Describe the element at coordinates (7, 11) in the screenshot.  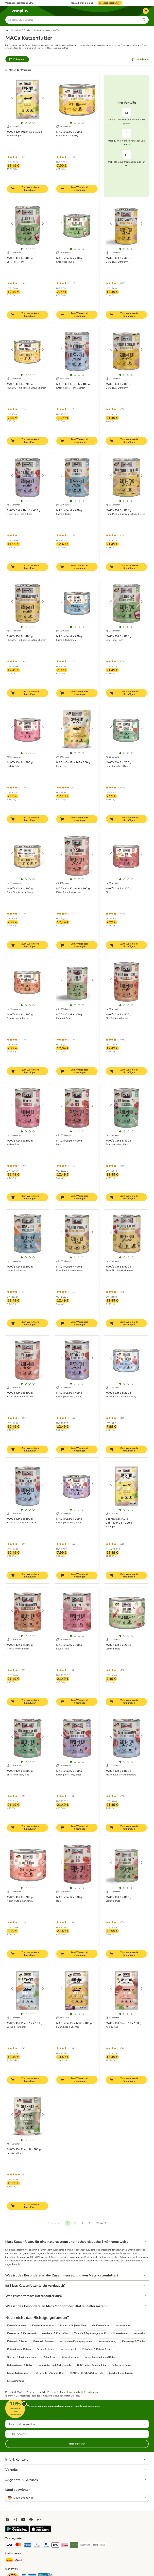
I see `[Menü]` at that location.